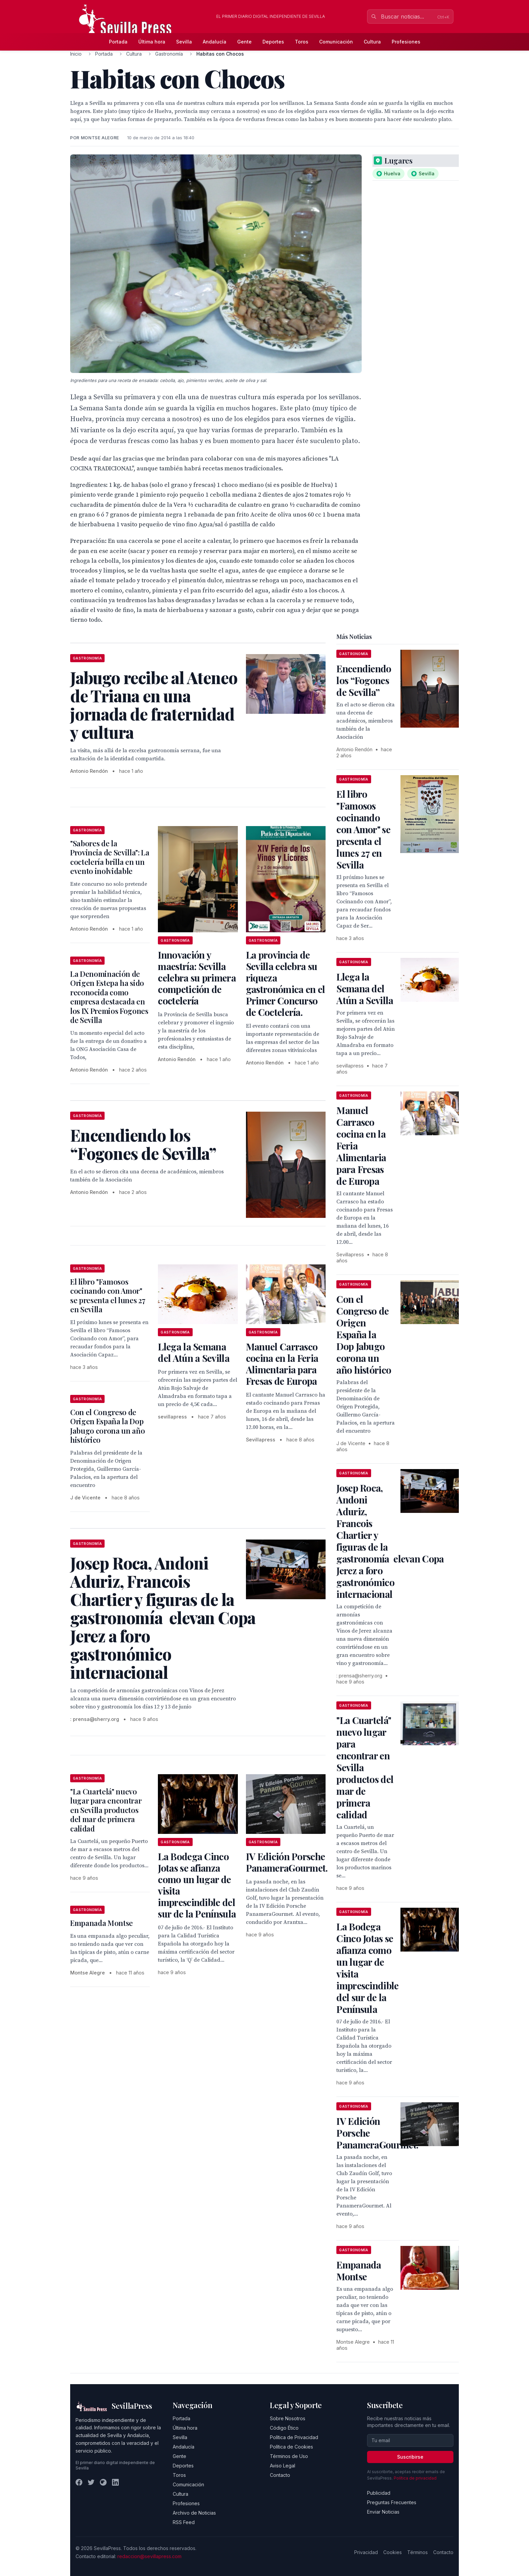 This screenshot has width=529, height=2576. I want to click on Código Ético, so click(284, 2428).